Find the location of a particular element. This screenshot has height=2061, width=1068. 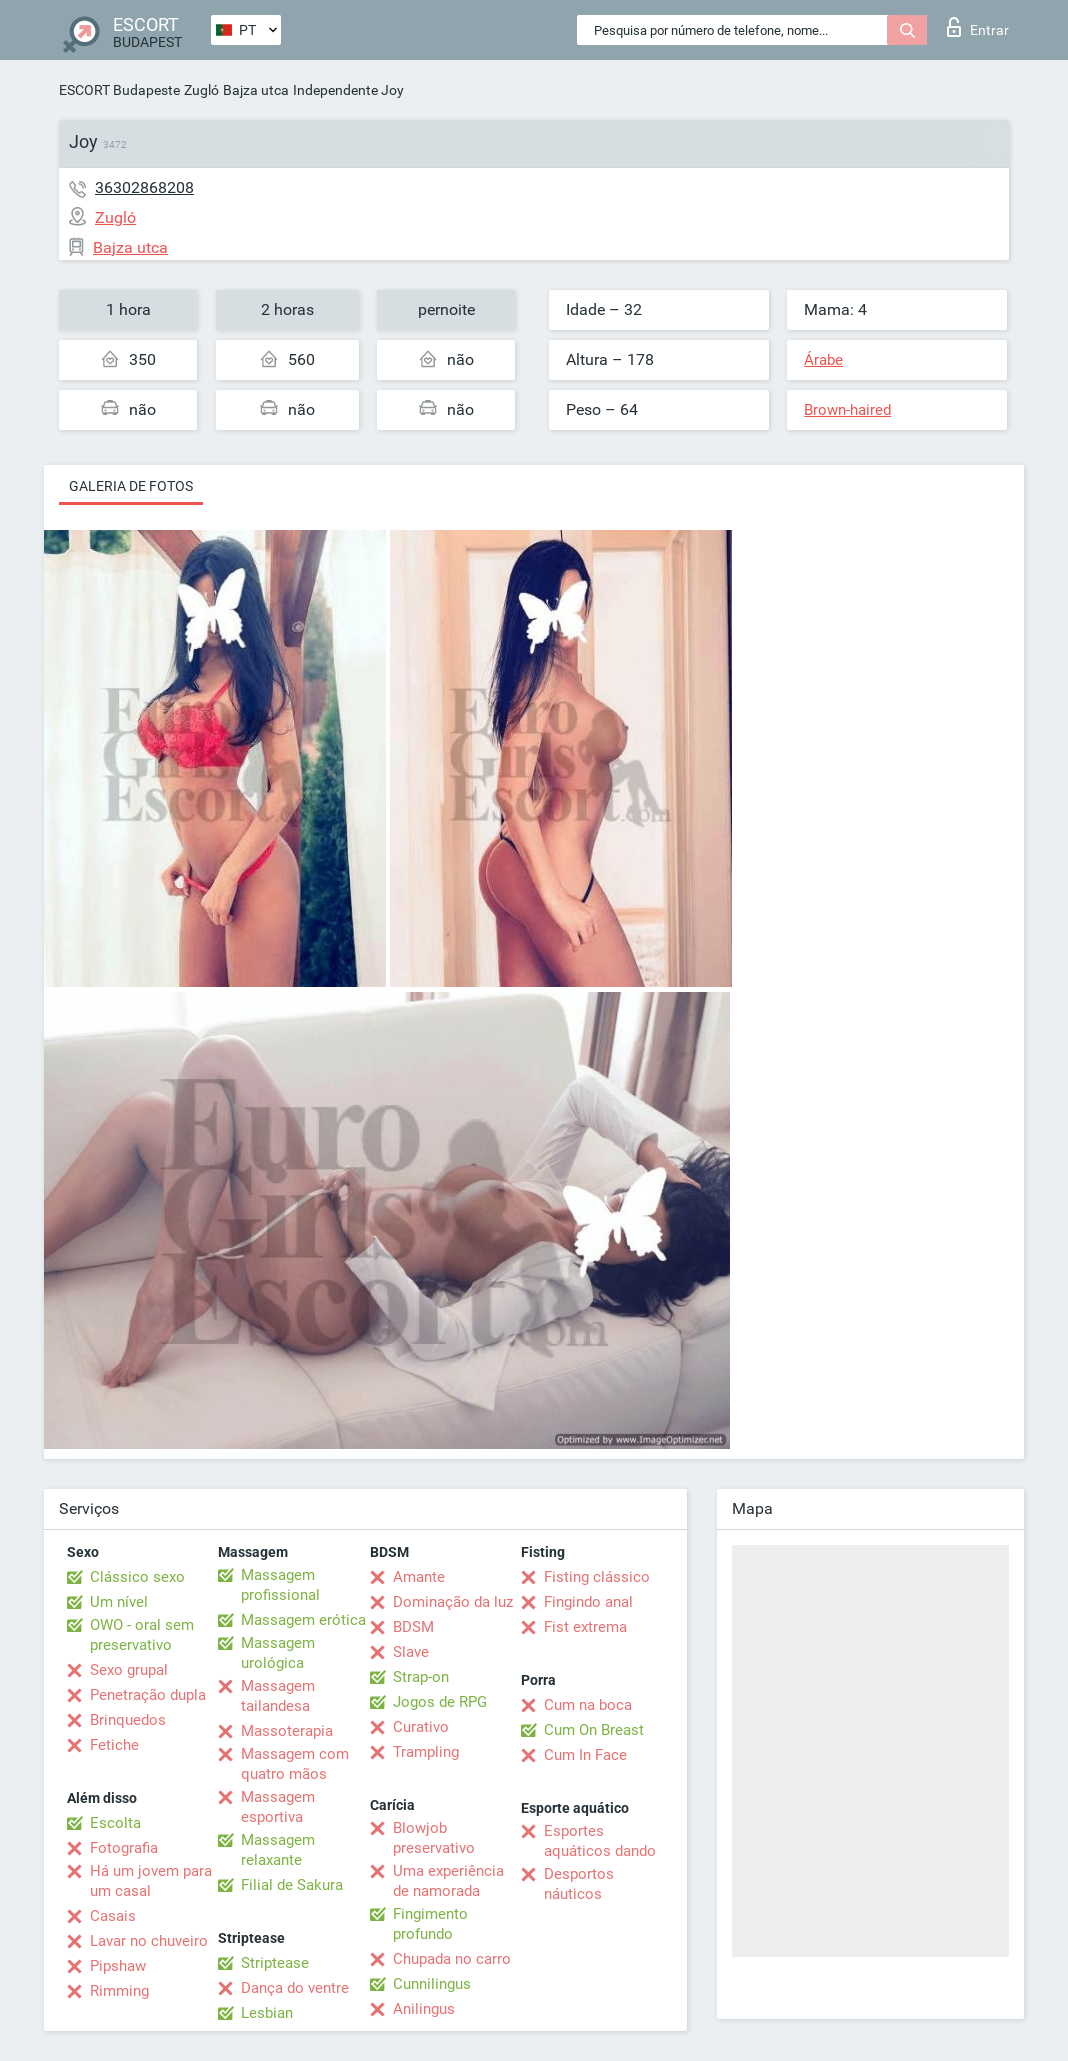

Escolta is located at coordinates (115, 1823).